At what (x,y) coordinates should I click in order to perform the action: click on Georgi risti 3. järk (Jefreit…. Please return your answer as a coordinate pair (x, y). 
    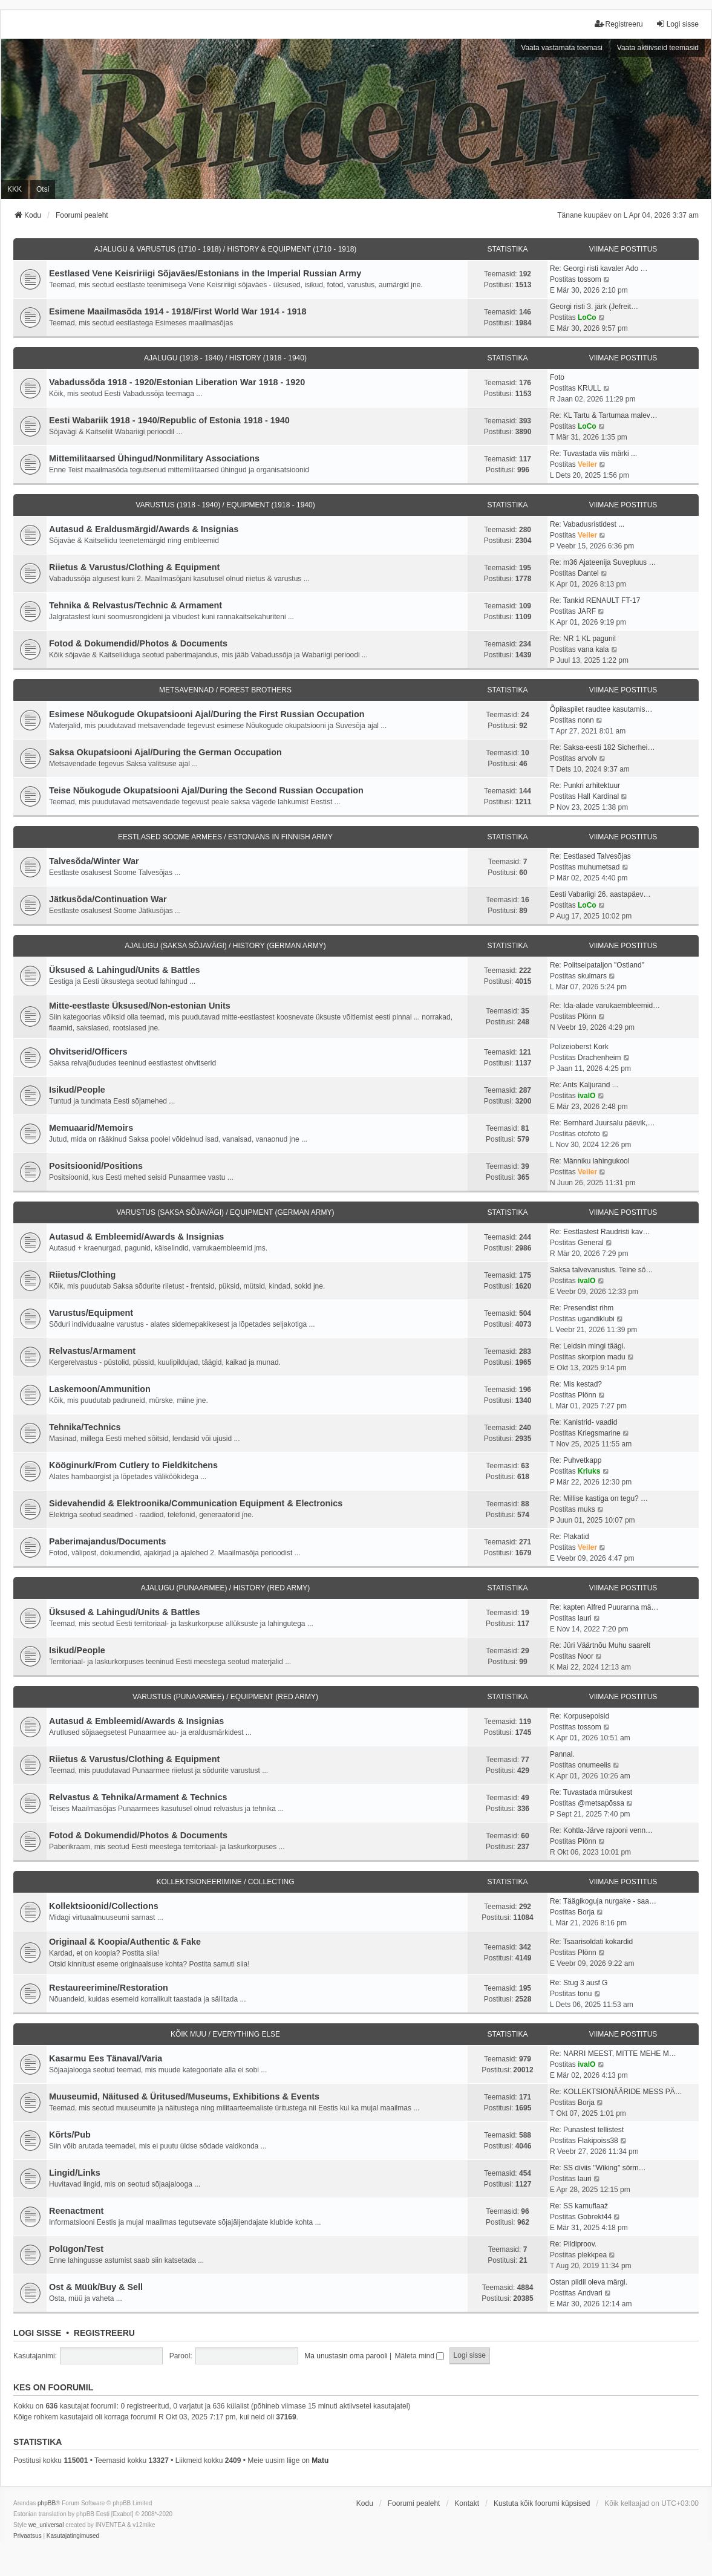
    Looking at the image, I should click on (594, 306).